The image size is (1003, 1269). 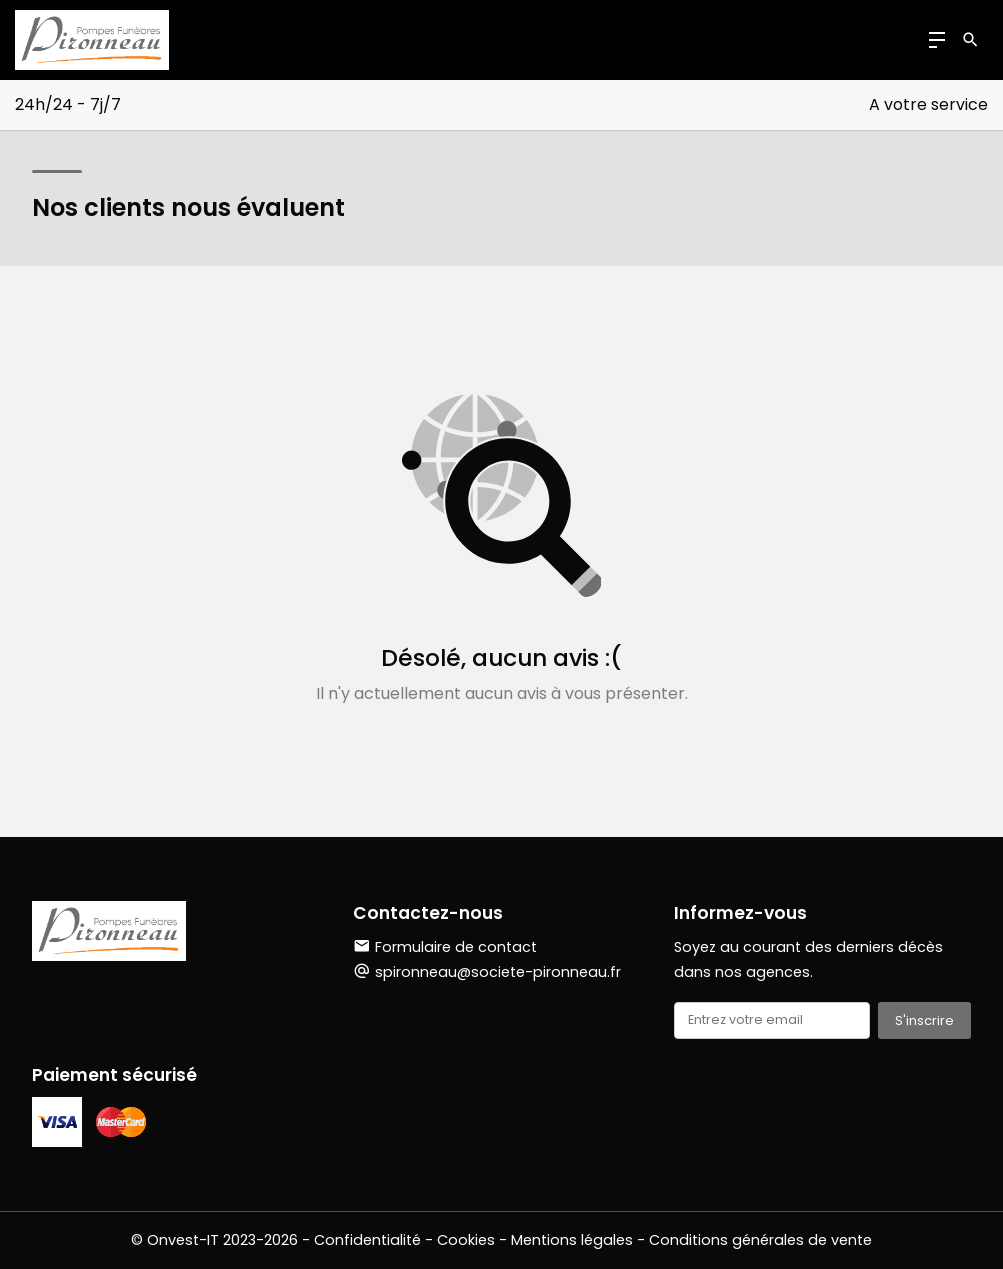 I want to click on A votre service, so click(x=928, y=104).